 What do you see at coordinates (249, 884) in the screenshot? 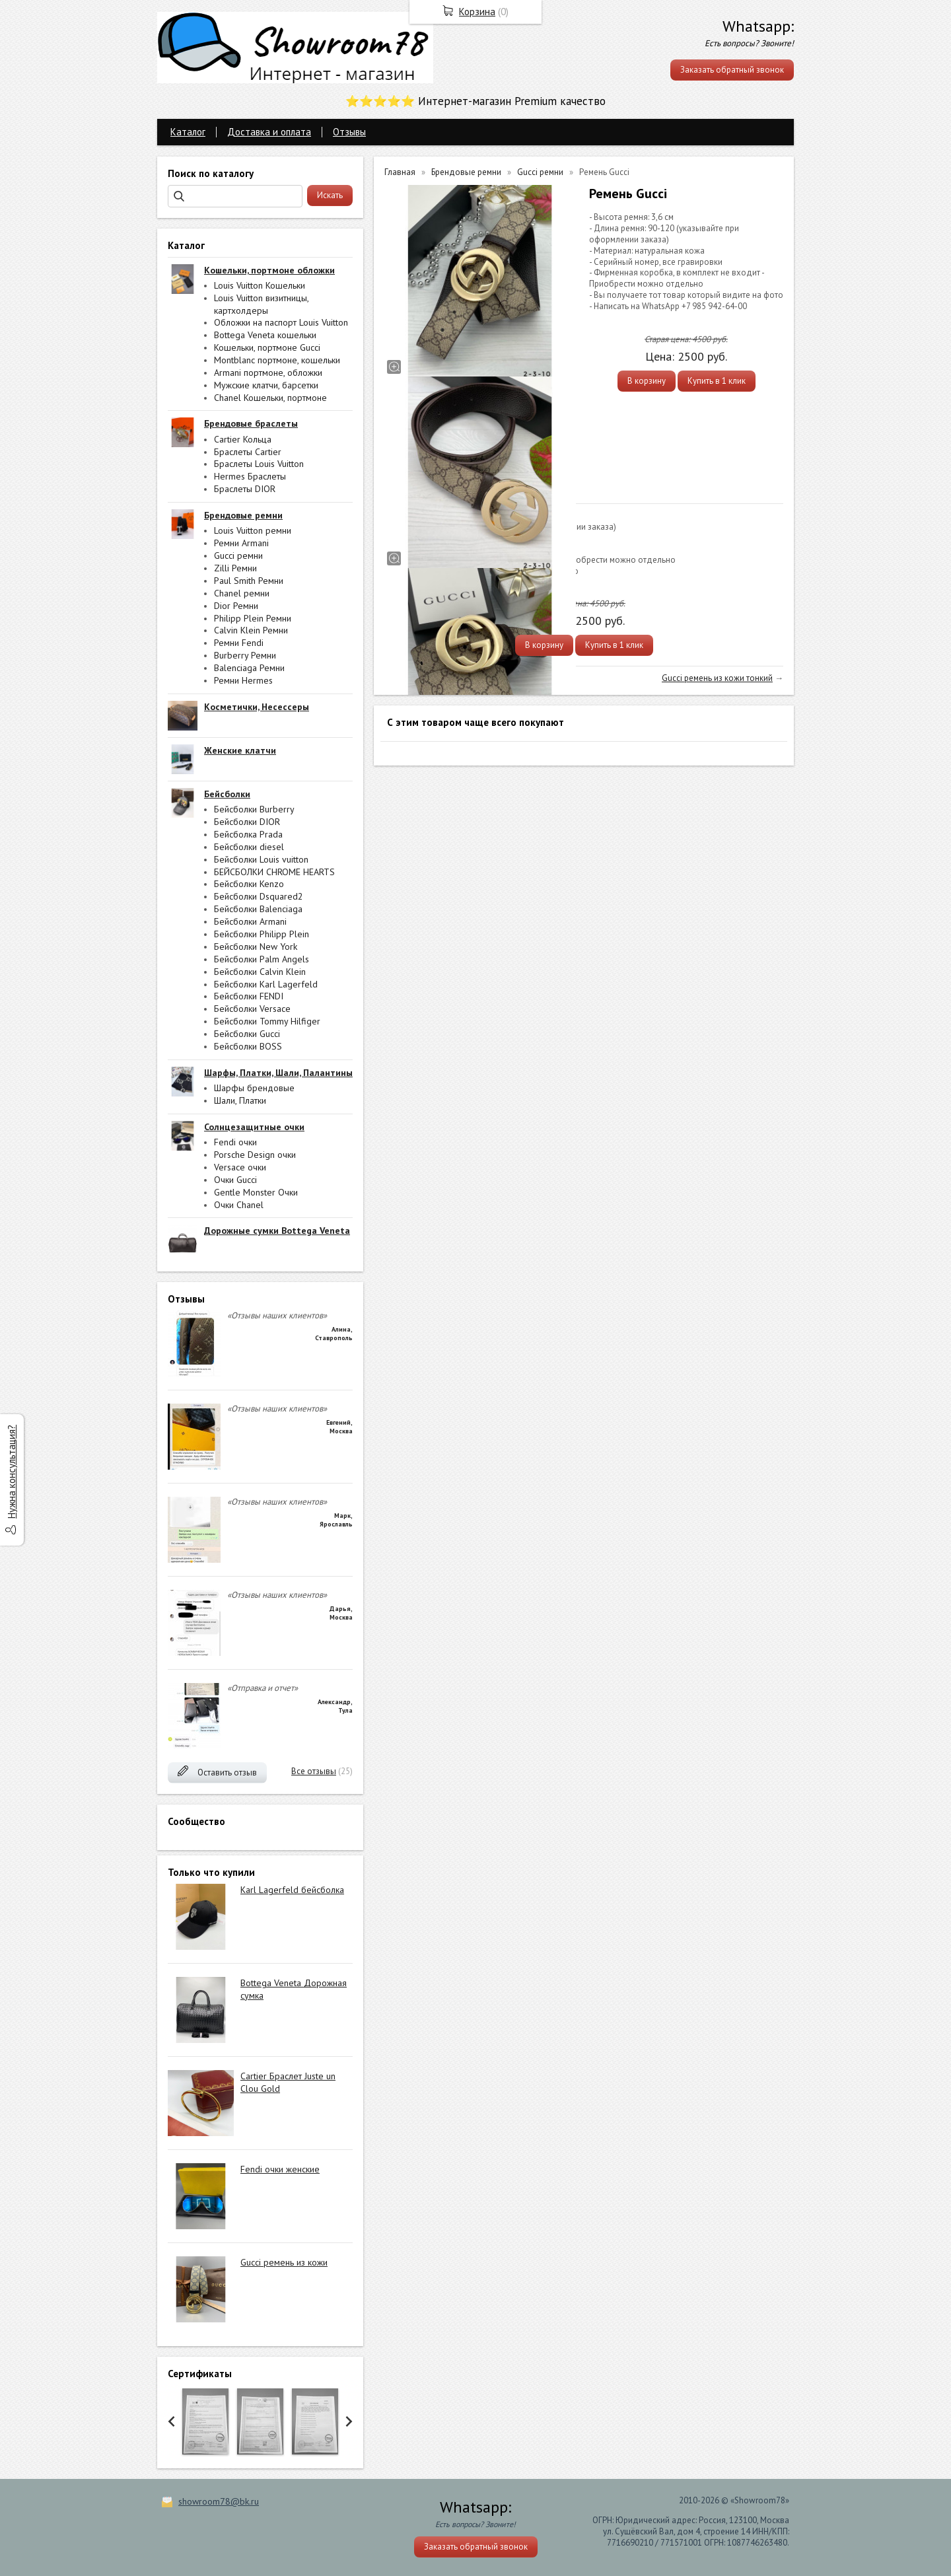
I see `Бейсболки Kenzo` at bounding box center [249, 884].